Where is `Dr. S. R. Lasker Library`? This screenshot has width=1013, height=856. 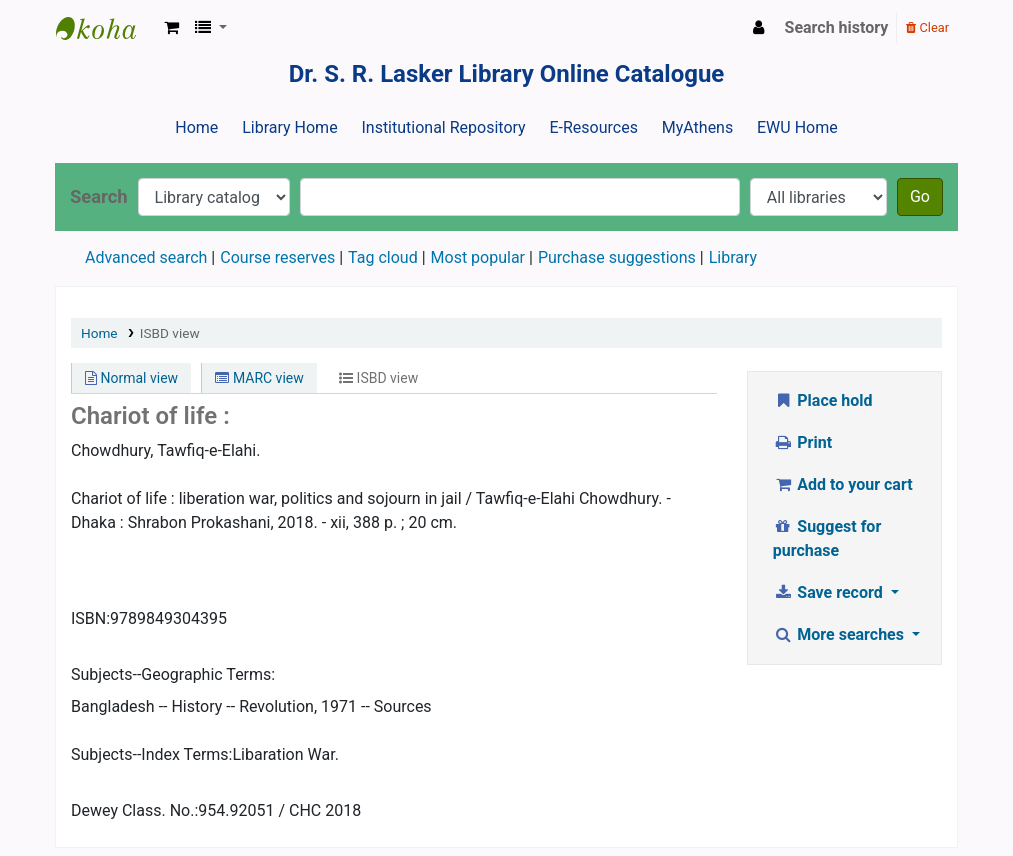
Dr. S. R. Lasker Library is located at coordinates (106, 28).